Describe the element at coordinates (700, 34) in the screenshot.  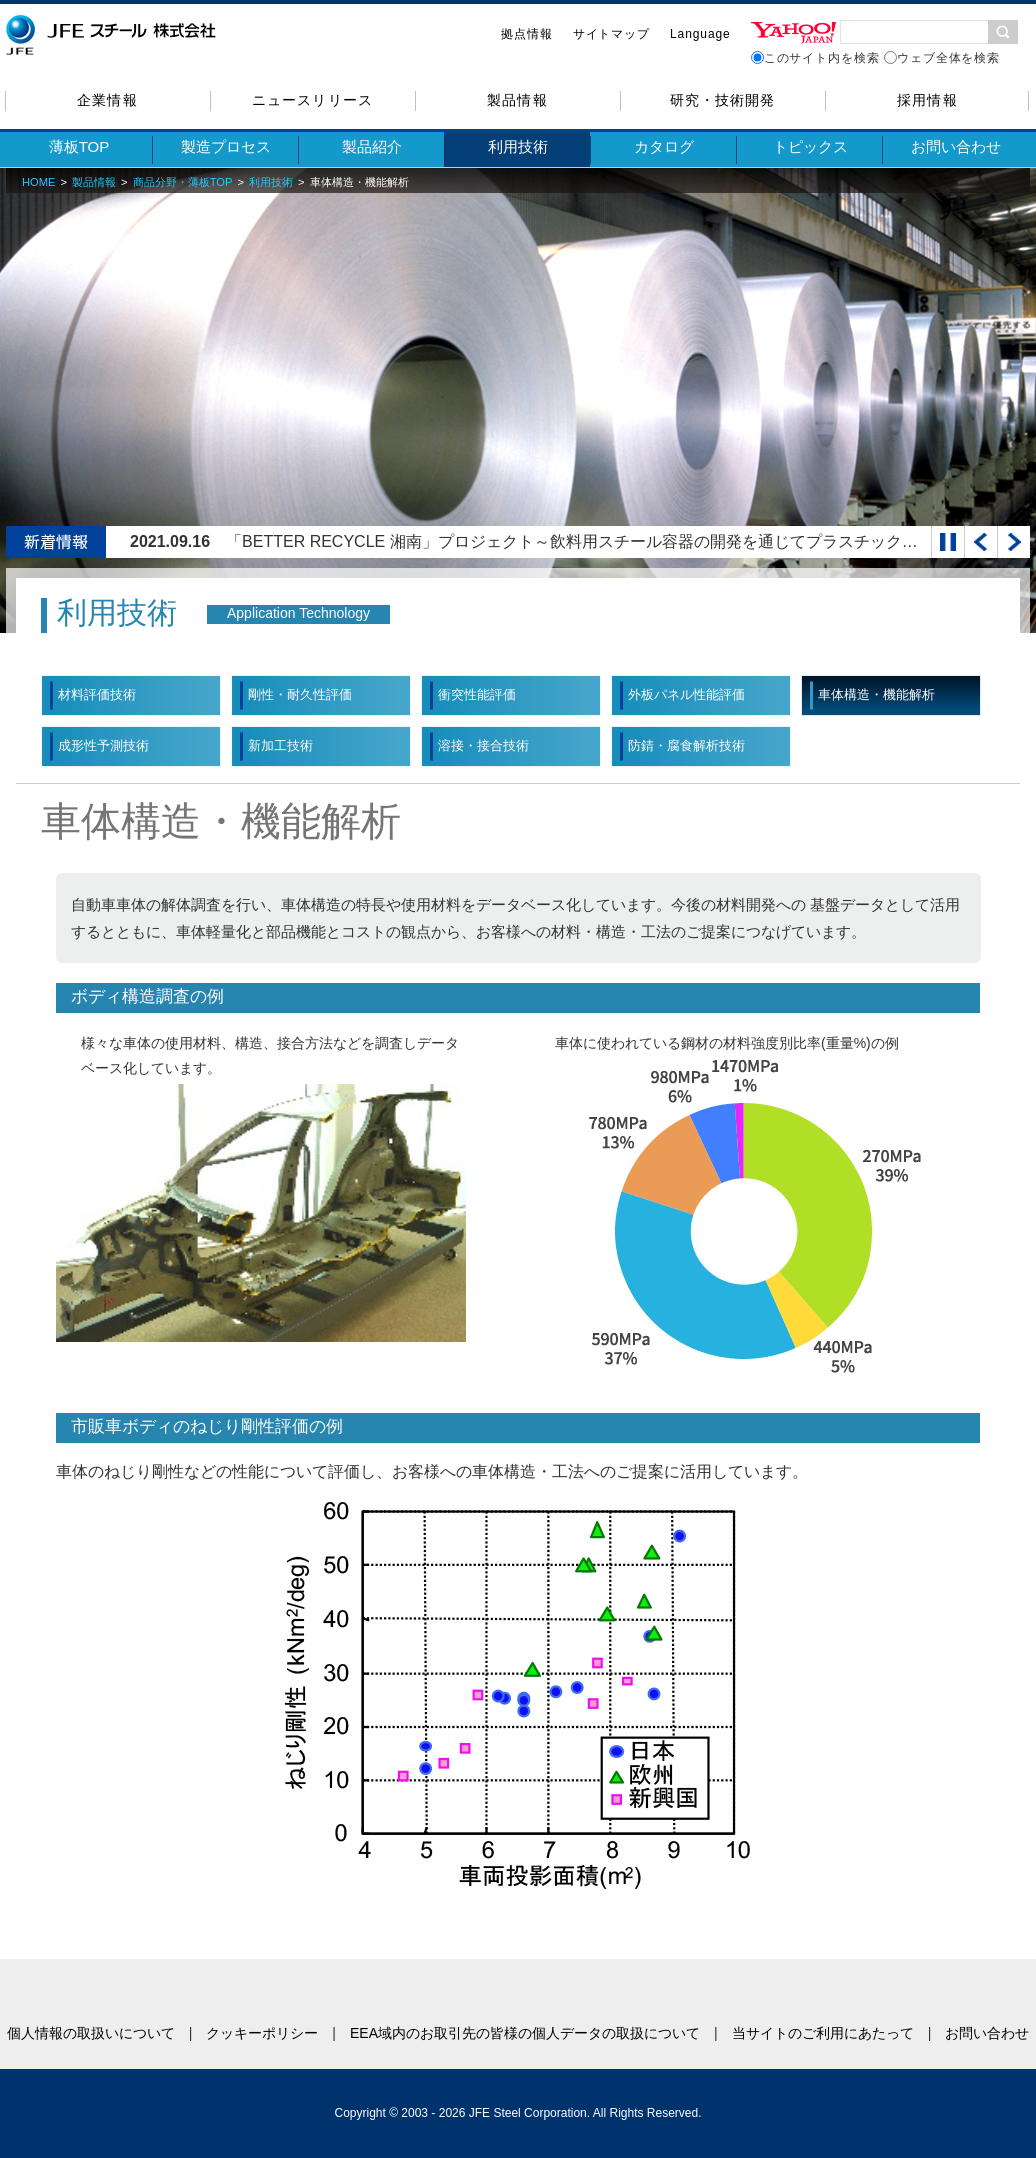
I see `Language` at that location.